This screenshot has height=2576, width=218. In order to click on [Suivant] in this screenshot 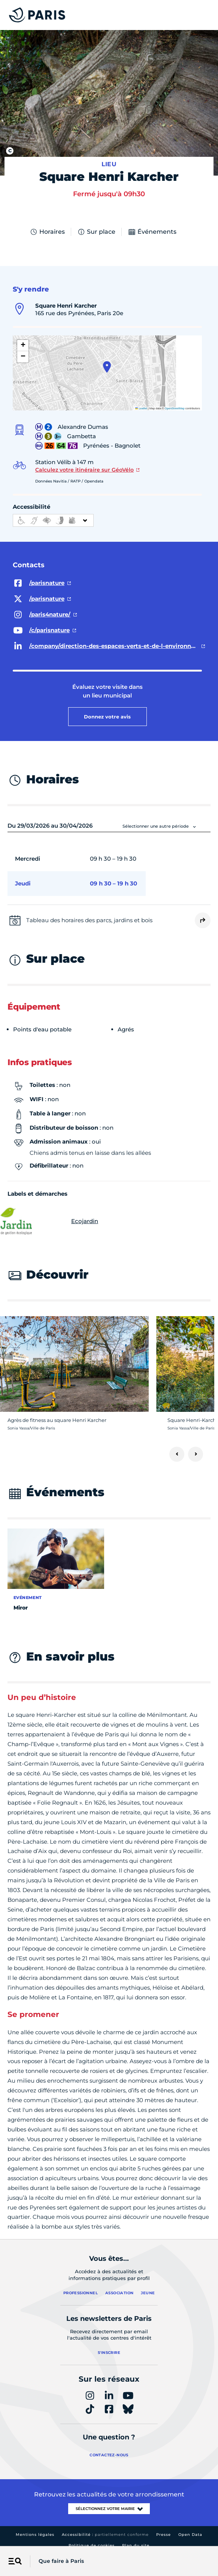, I will do `click(195, 1454)`.